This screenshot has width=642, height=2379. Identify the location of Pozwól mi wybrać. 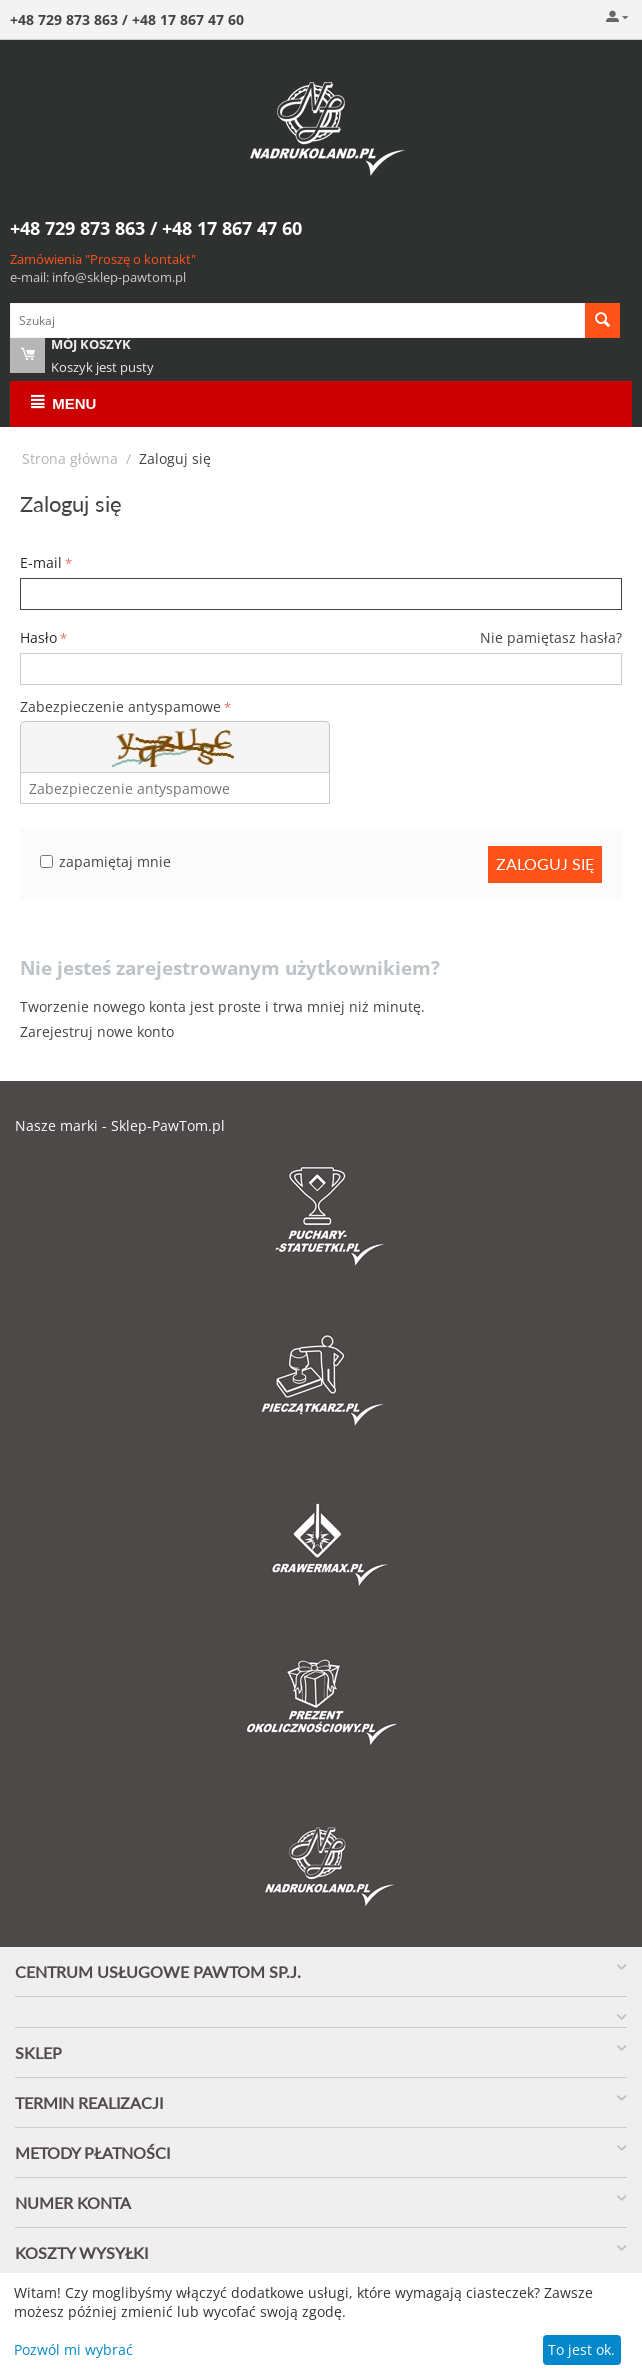
(73, 2349).